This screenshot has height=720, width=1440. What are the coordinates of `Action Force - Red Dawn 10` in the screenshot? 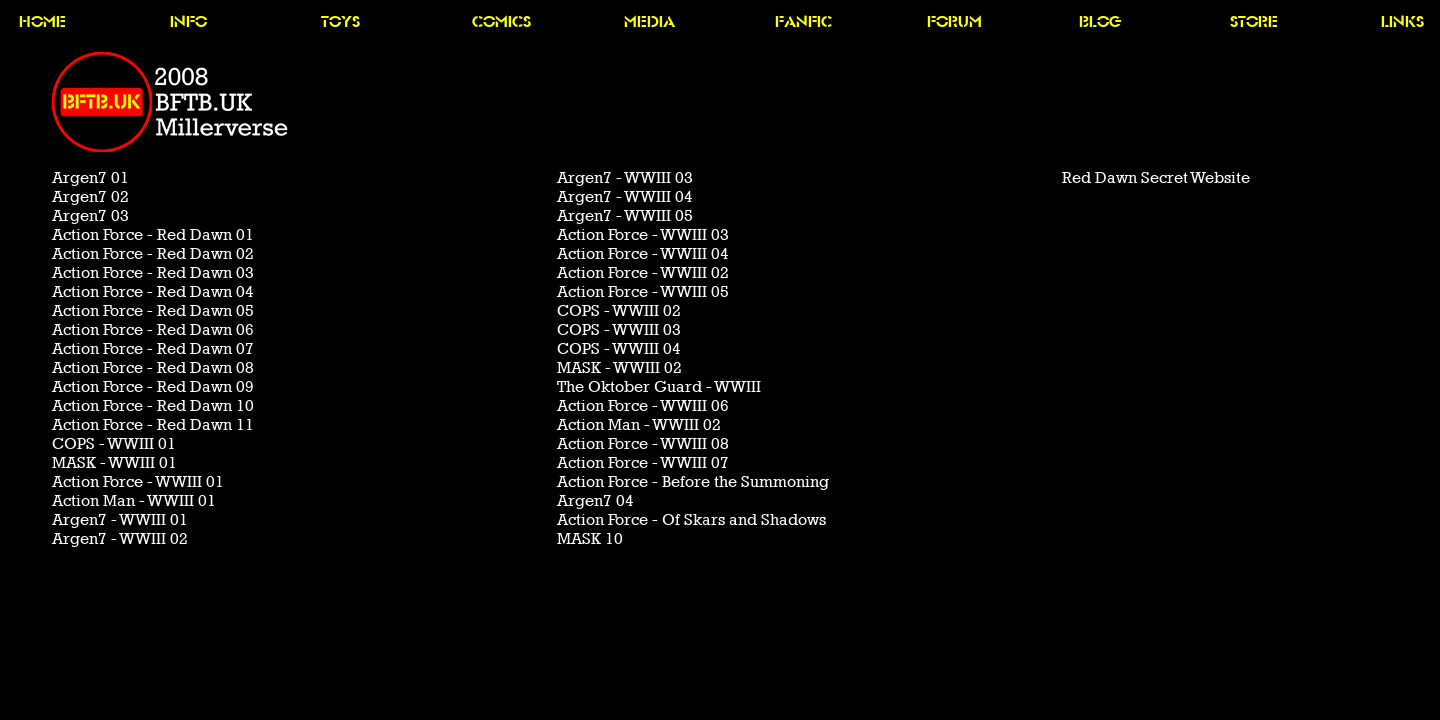 It's located at (153, 405).